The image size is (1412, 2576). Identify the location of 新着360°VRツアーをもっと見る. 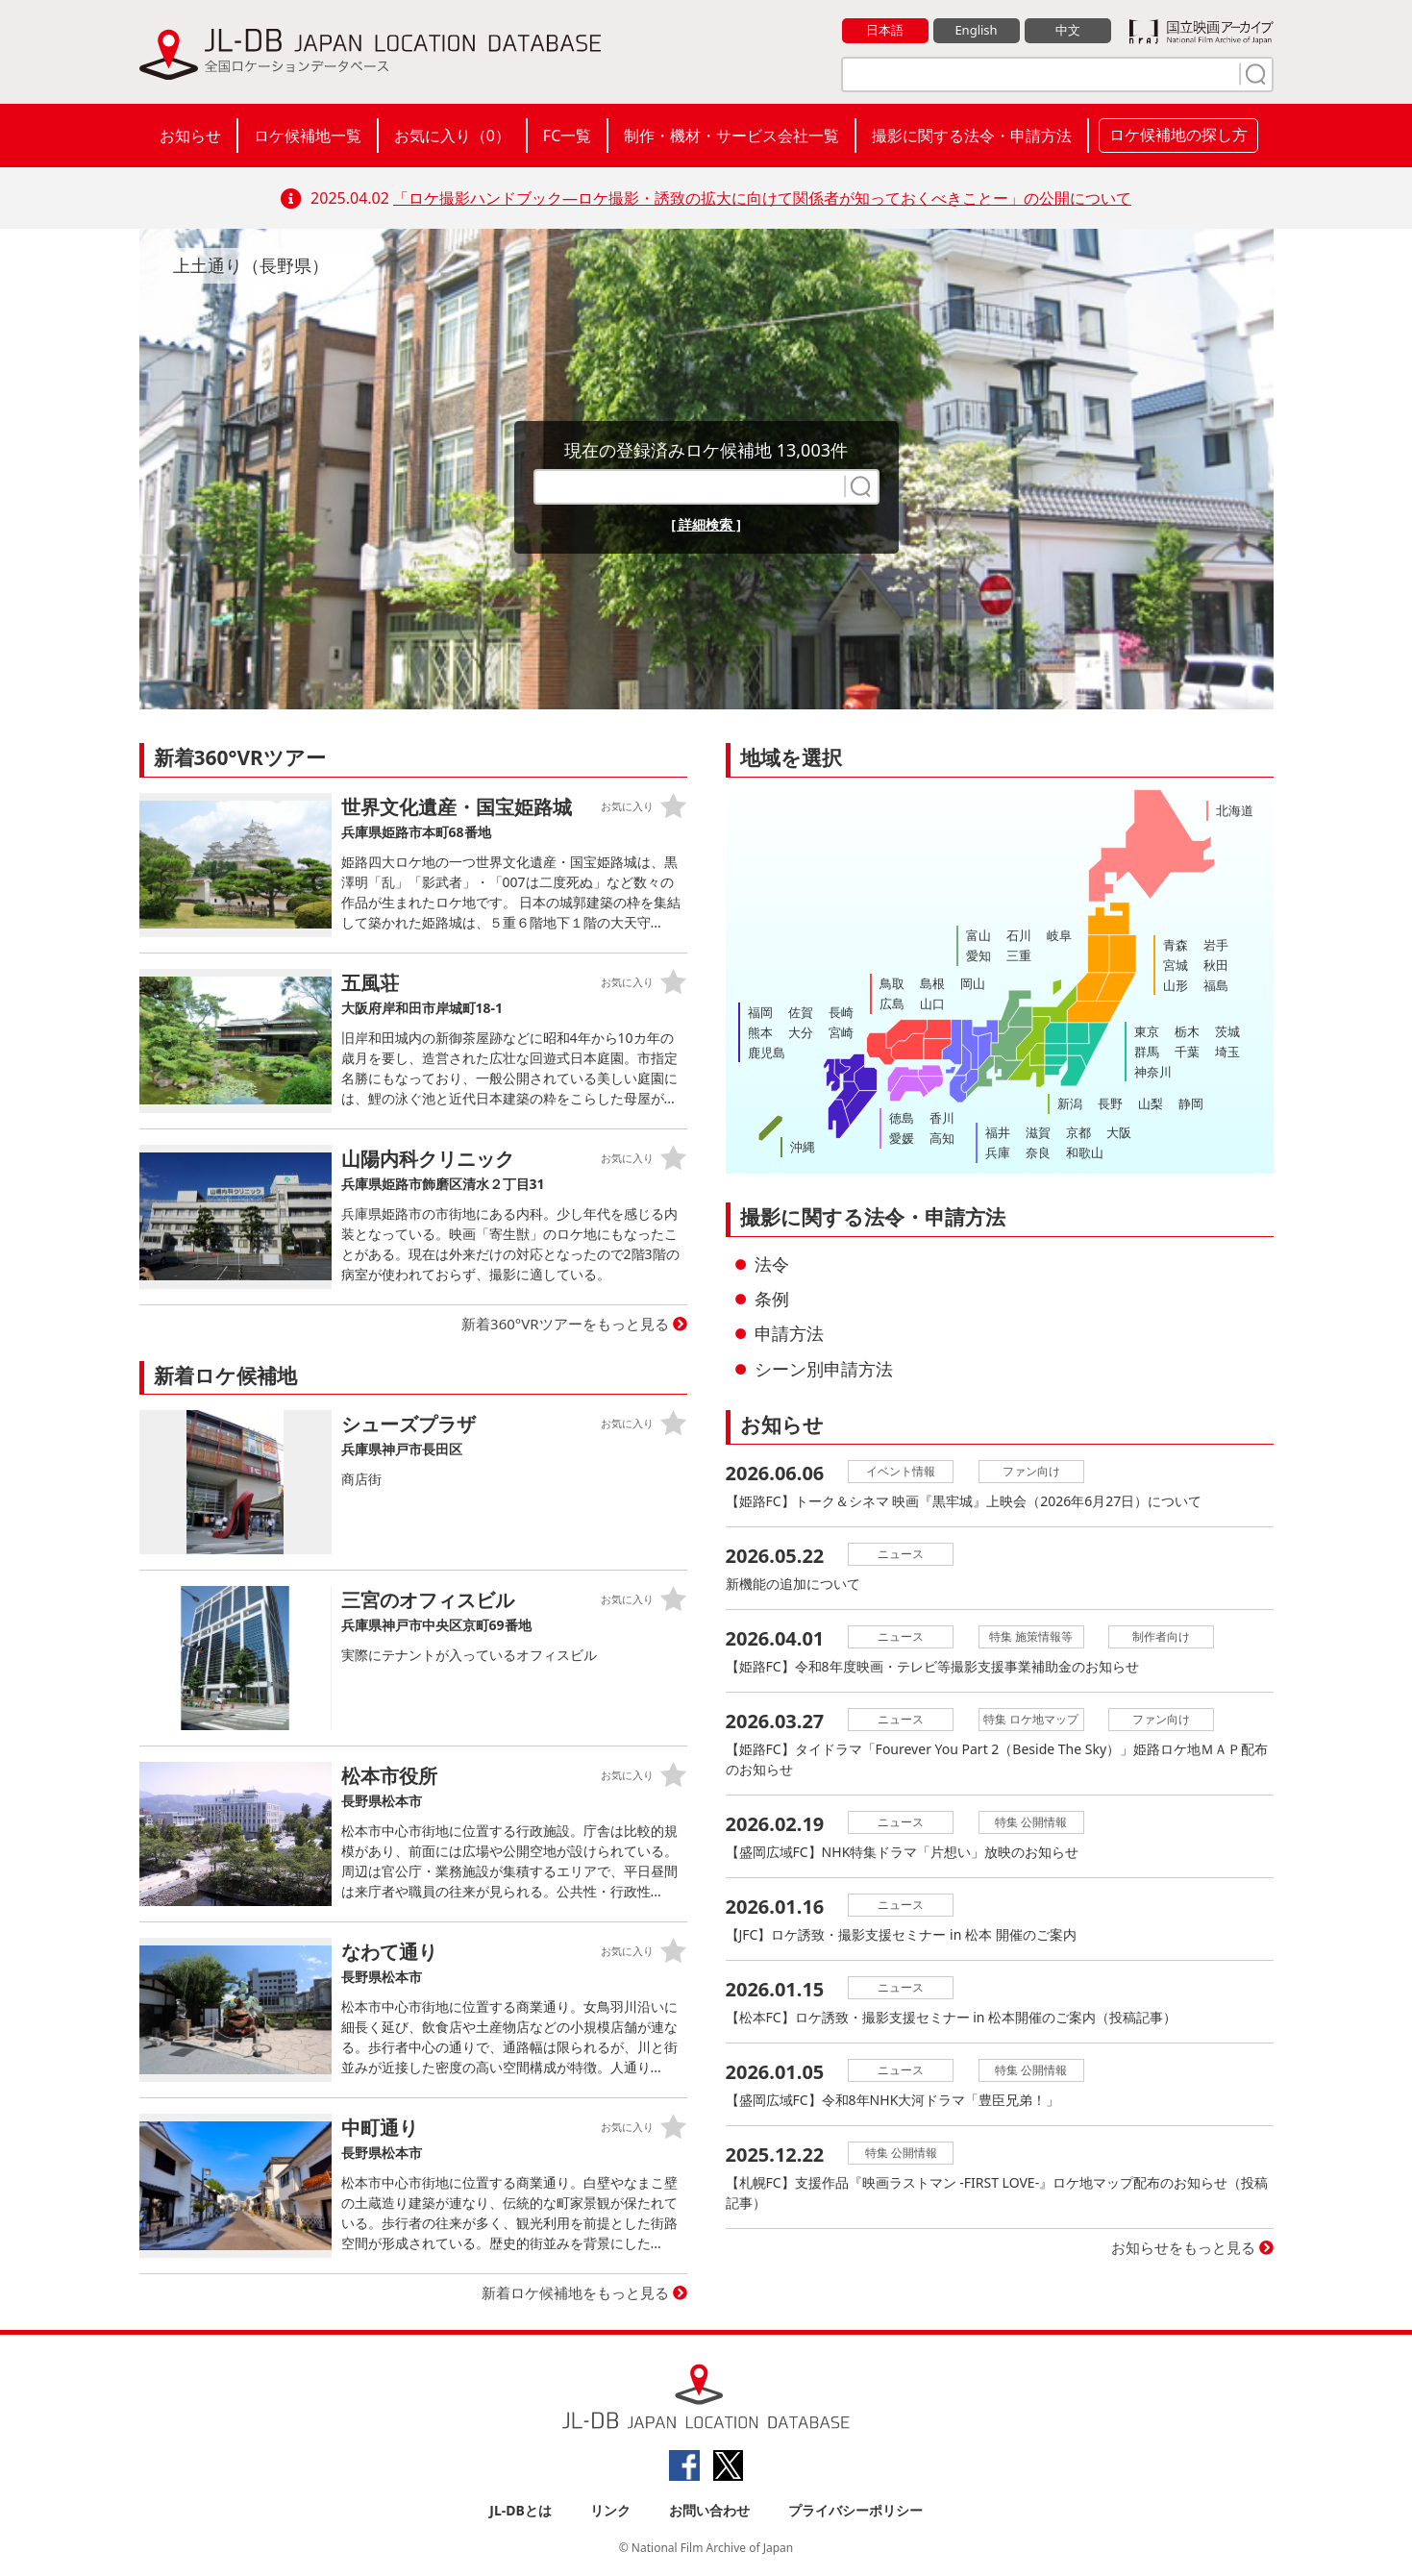
(565, 1323).